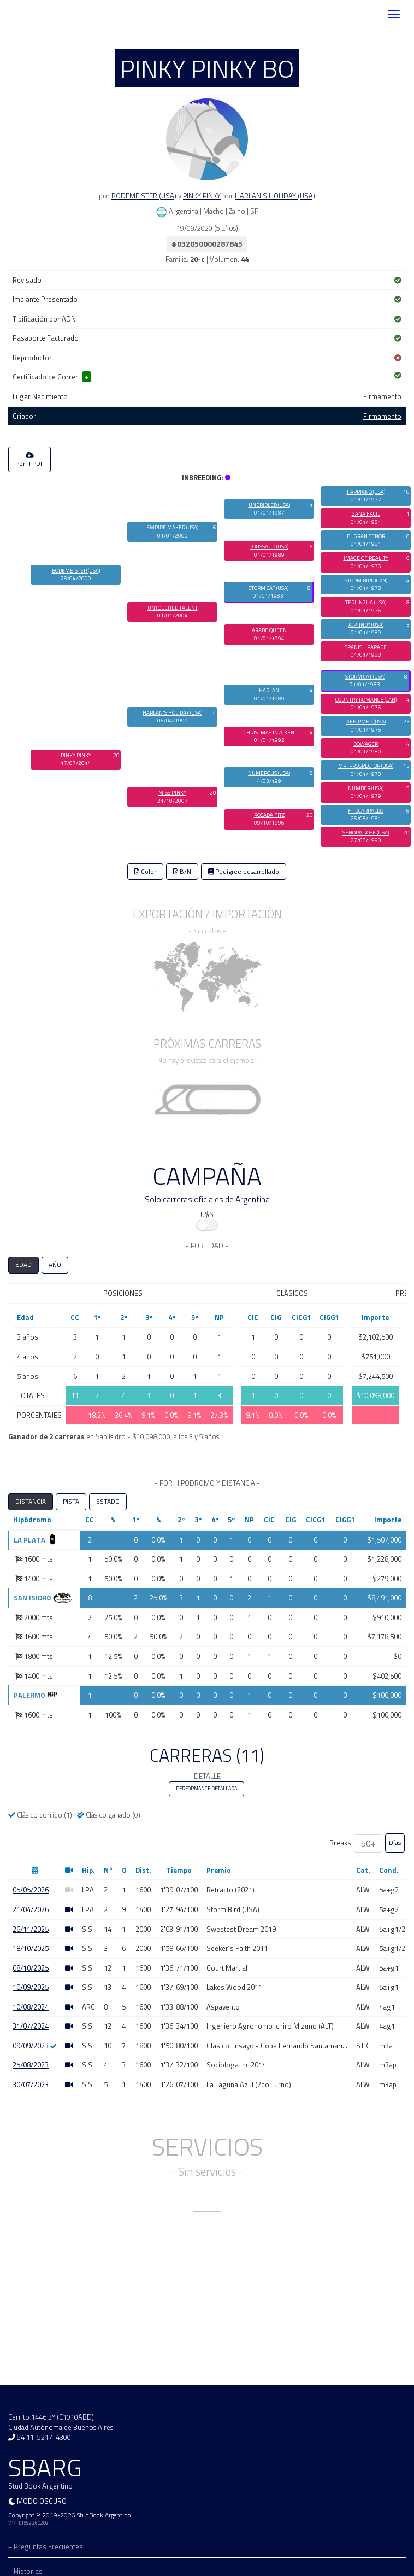 The height and width of the screenshot is (2576, 414). What do you see at coordinates (206, 1788) in the screenshot?
I see `PERFORMANCE DETALLADA` at bounding box center [206, 1788].